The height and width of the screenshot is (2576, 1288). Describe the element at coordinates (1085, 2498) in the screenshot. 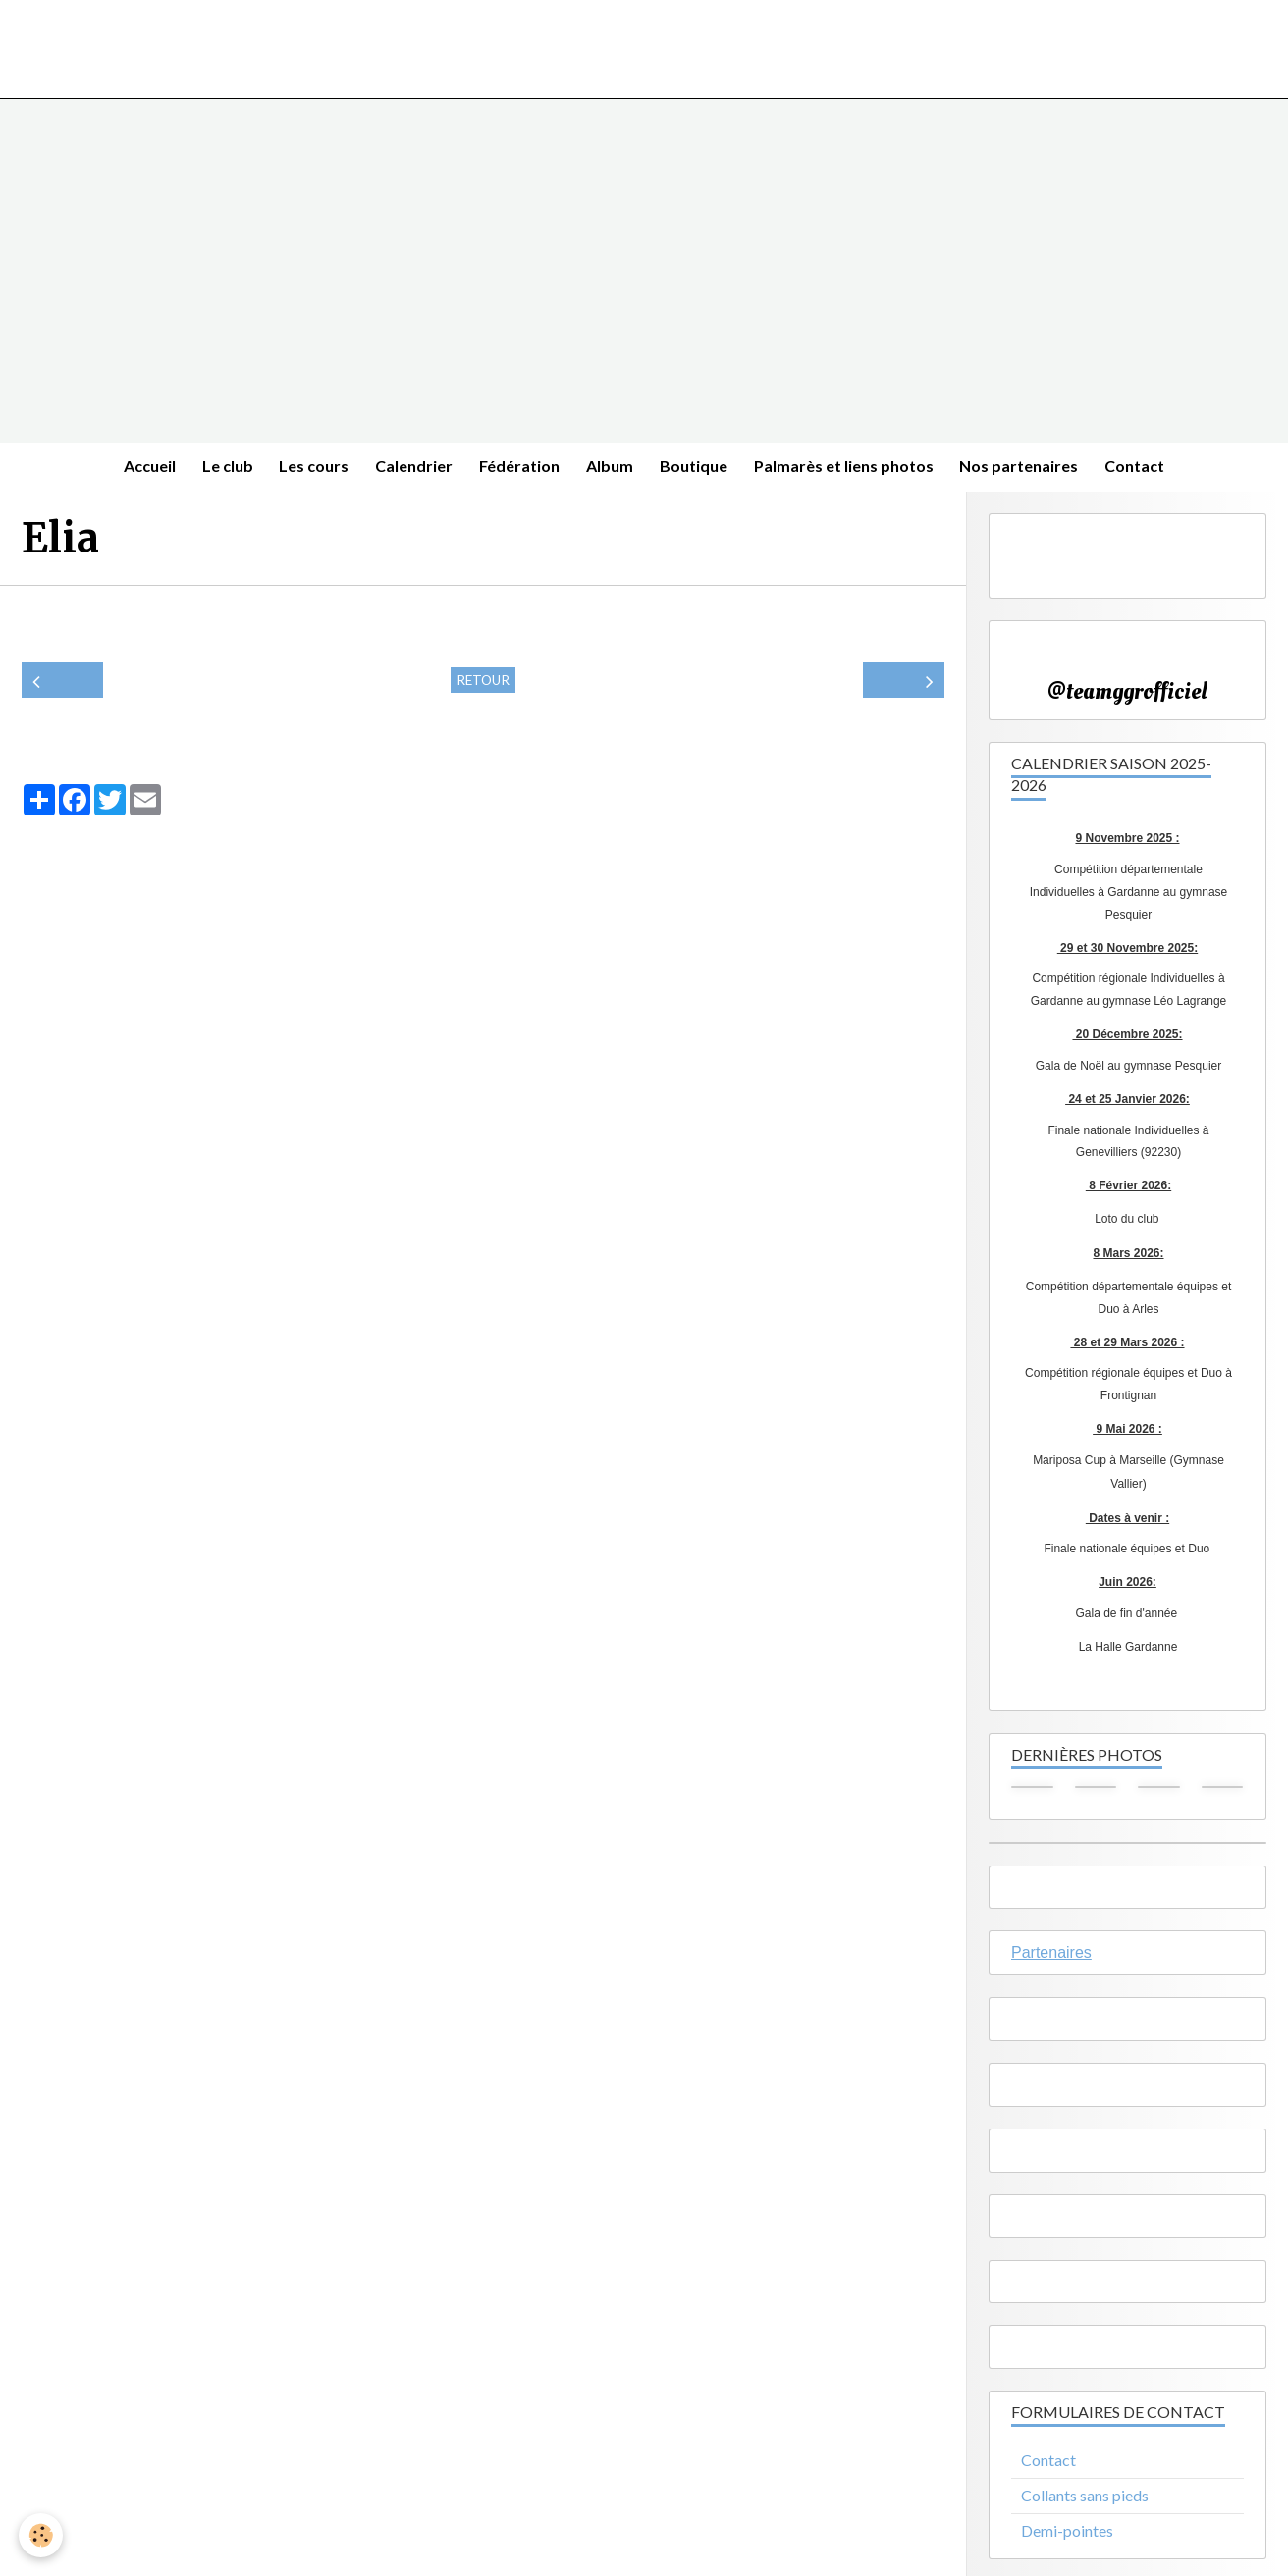

I see `Collants sans pieds` at that location.